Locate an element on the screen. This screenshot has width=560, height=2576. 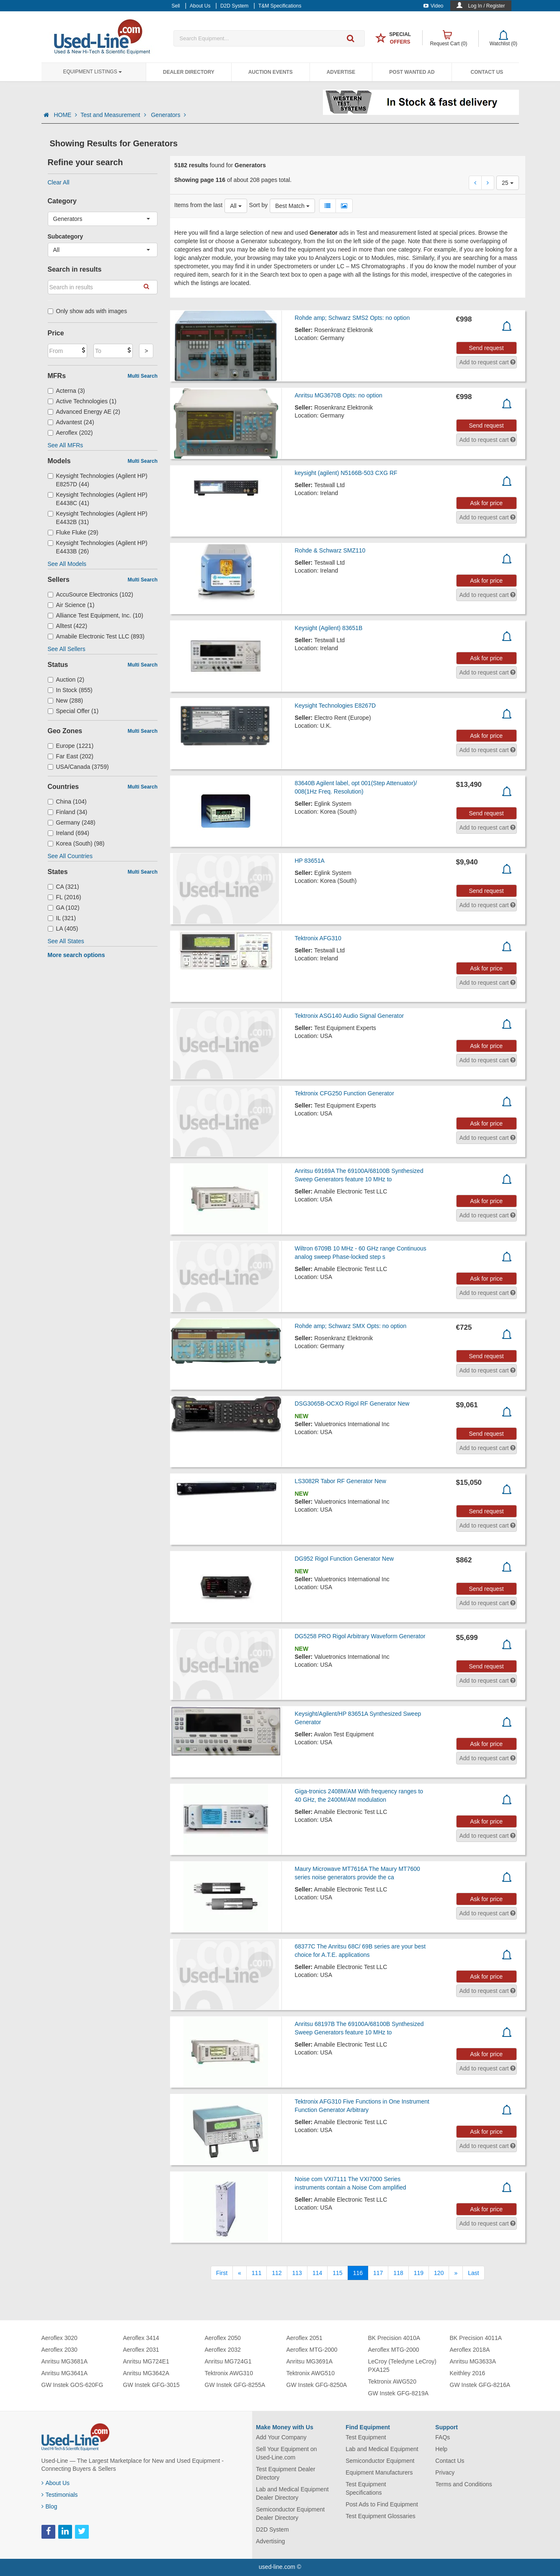
Aeroflex 2032 is located at coordinates (223, 2349).